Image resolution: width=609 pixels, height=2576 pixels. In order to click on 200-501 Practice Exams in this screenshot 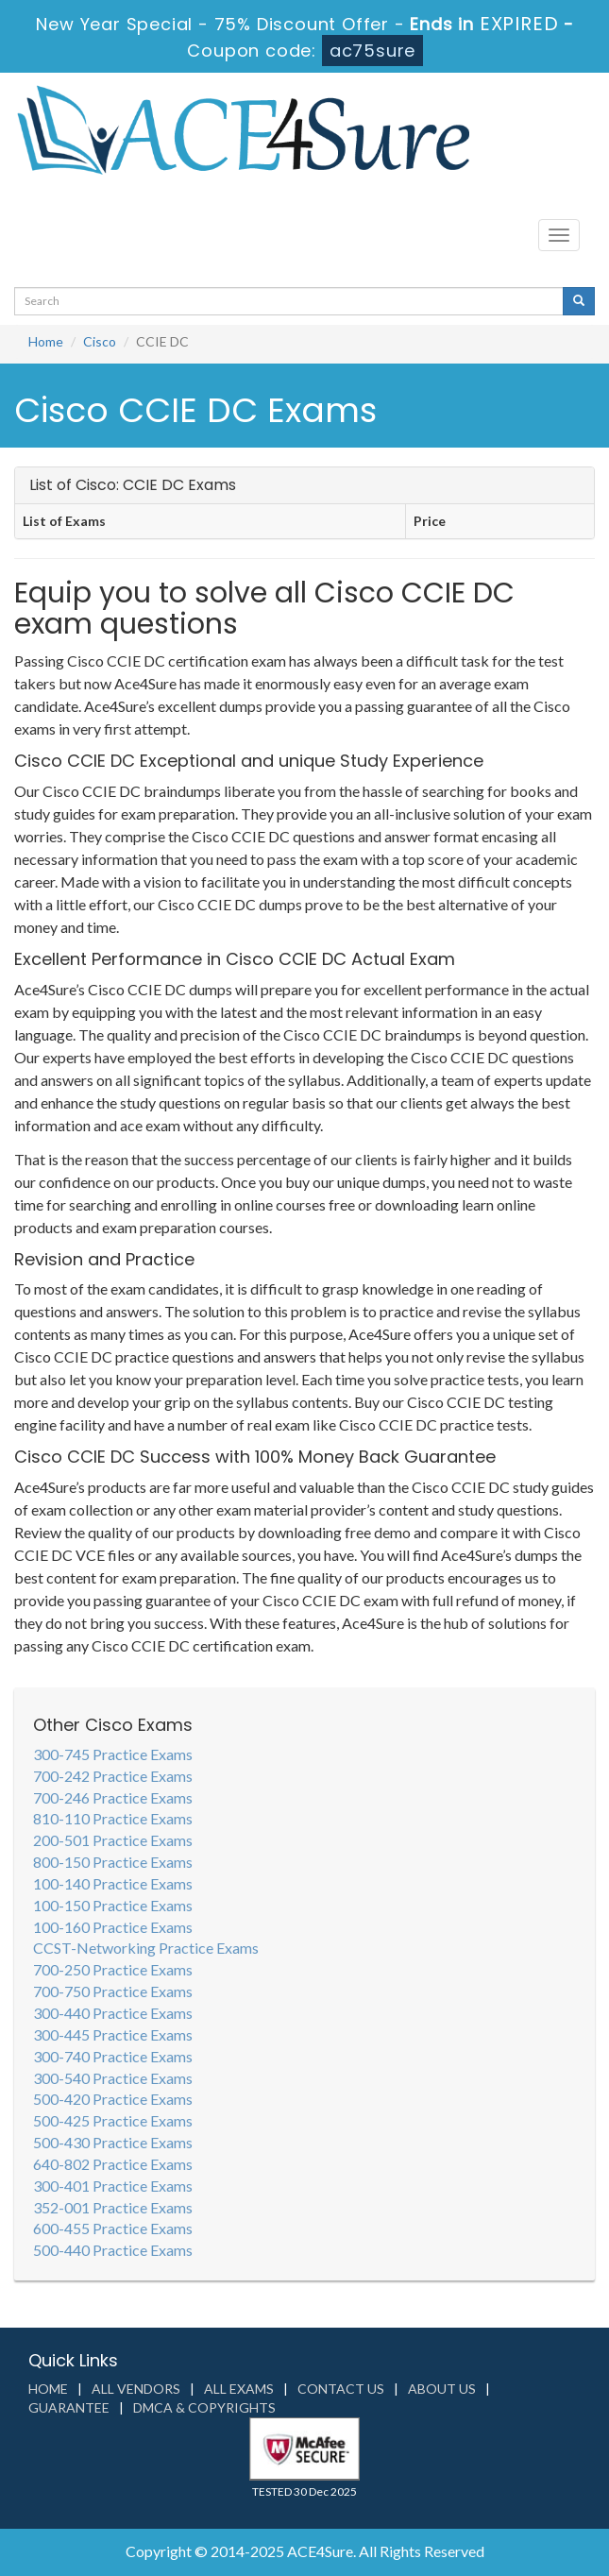, I will do `click(113, 1840)`.